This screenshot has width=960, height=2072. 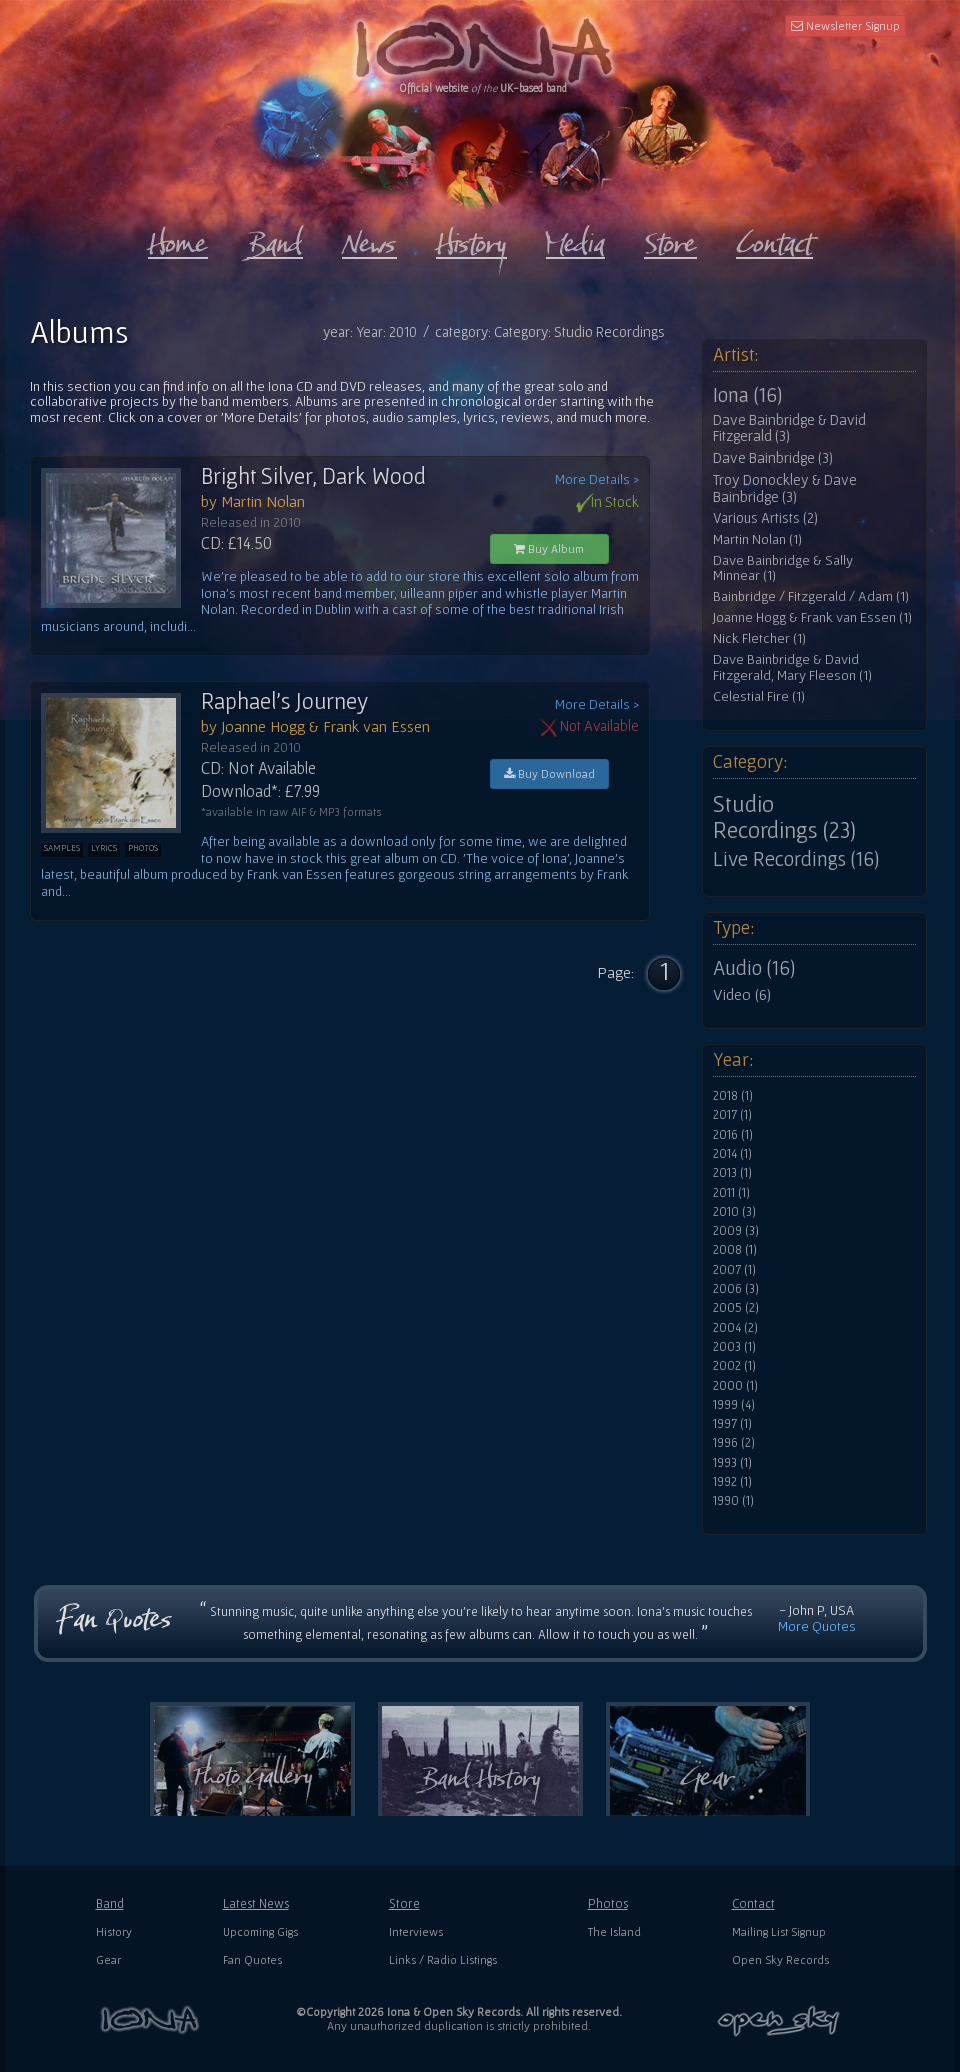 What do you see at coordinates (114, 1931) in the screenshot?
I see `History` at bounding box center [114, 1931].